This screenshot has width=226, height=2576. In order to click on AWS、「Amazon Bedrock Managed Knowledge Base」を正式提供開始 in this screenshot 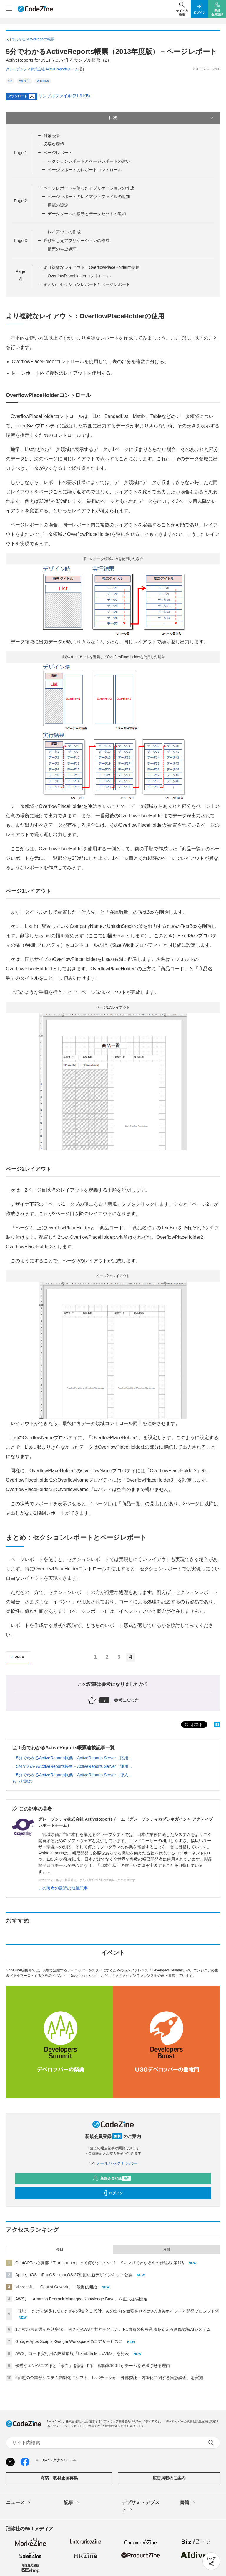, I will do `click(81, 2299)`.